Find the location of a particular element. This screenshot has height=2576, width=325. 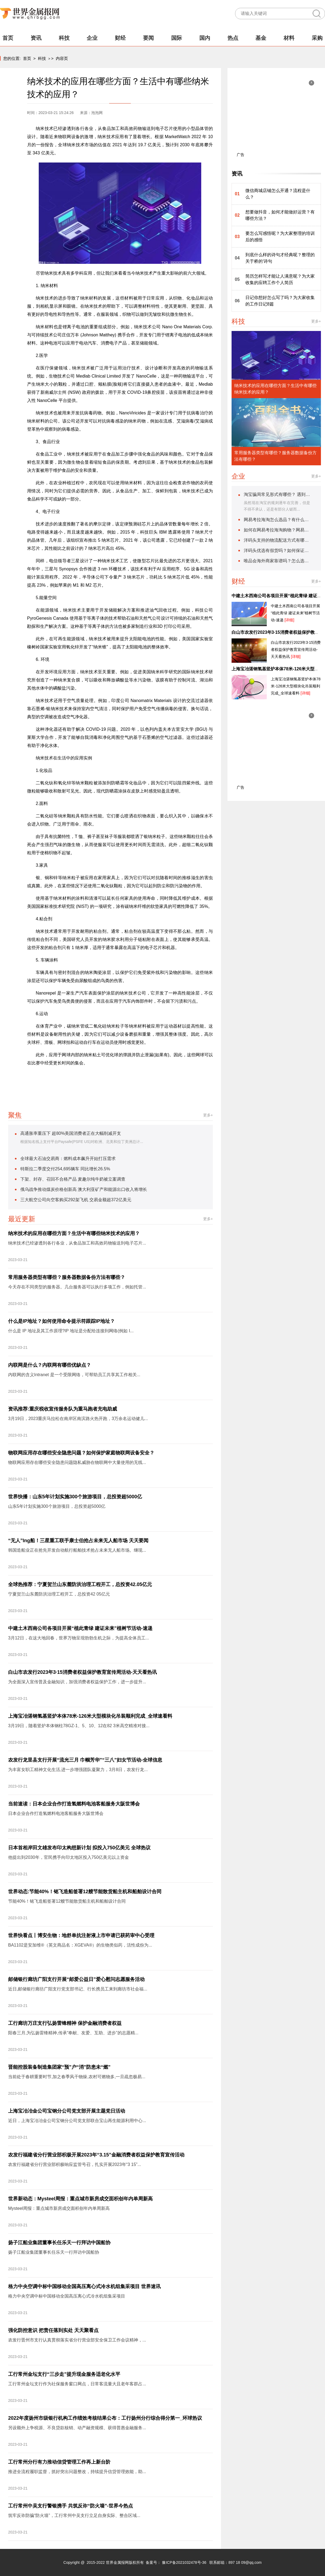

邮储银行廊坊广阳支行开展“邮爱公益日”爱心慰问志愿服务活动 is located at coordinates (76, 1979).